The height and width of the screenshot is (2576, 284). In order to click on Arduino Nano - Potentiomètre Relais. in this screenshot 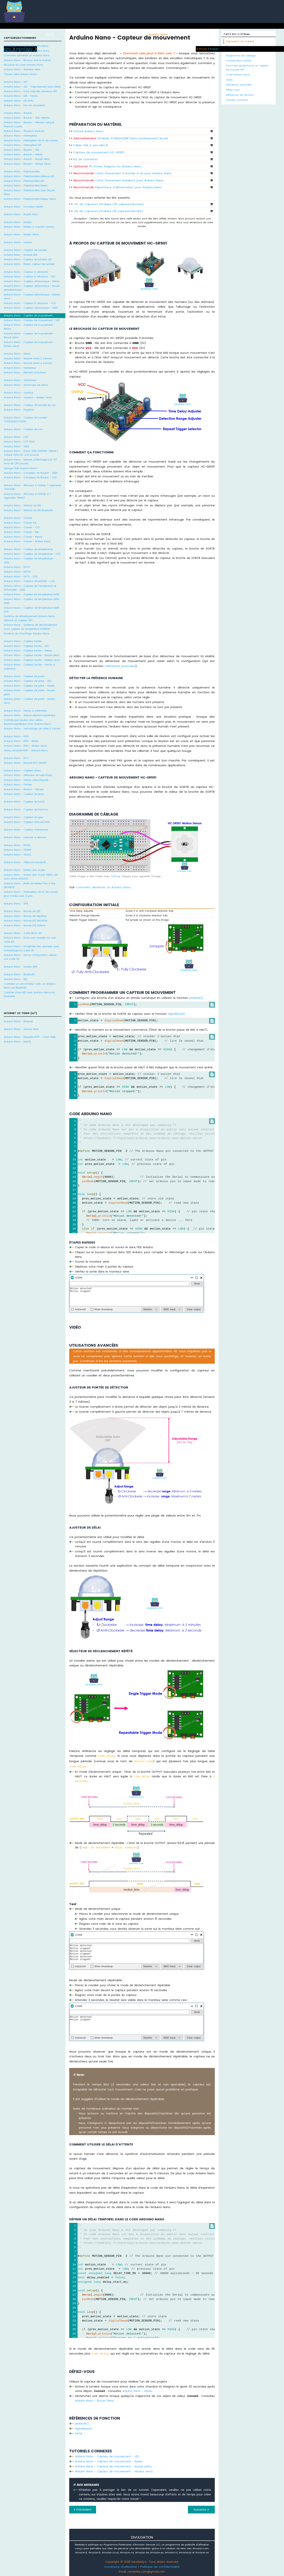, I will do `click(26, 185)`.